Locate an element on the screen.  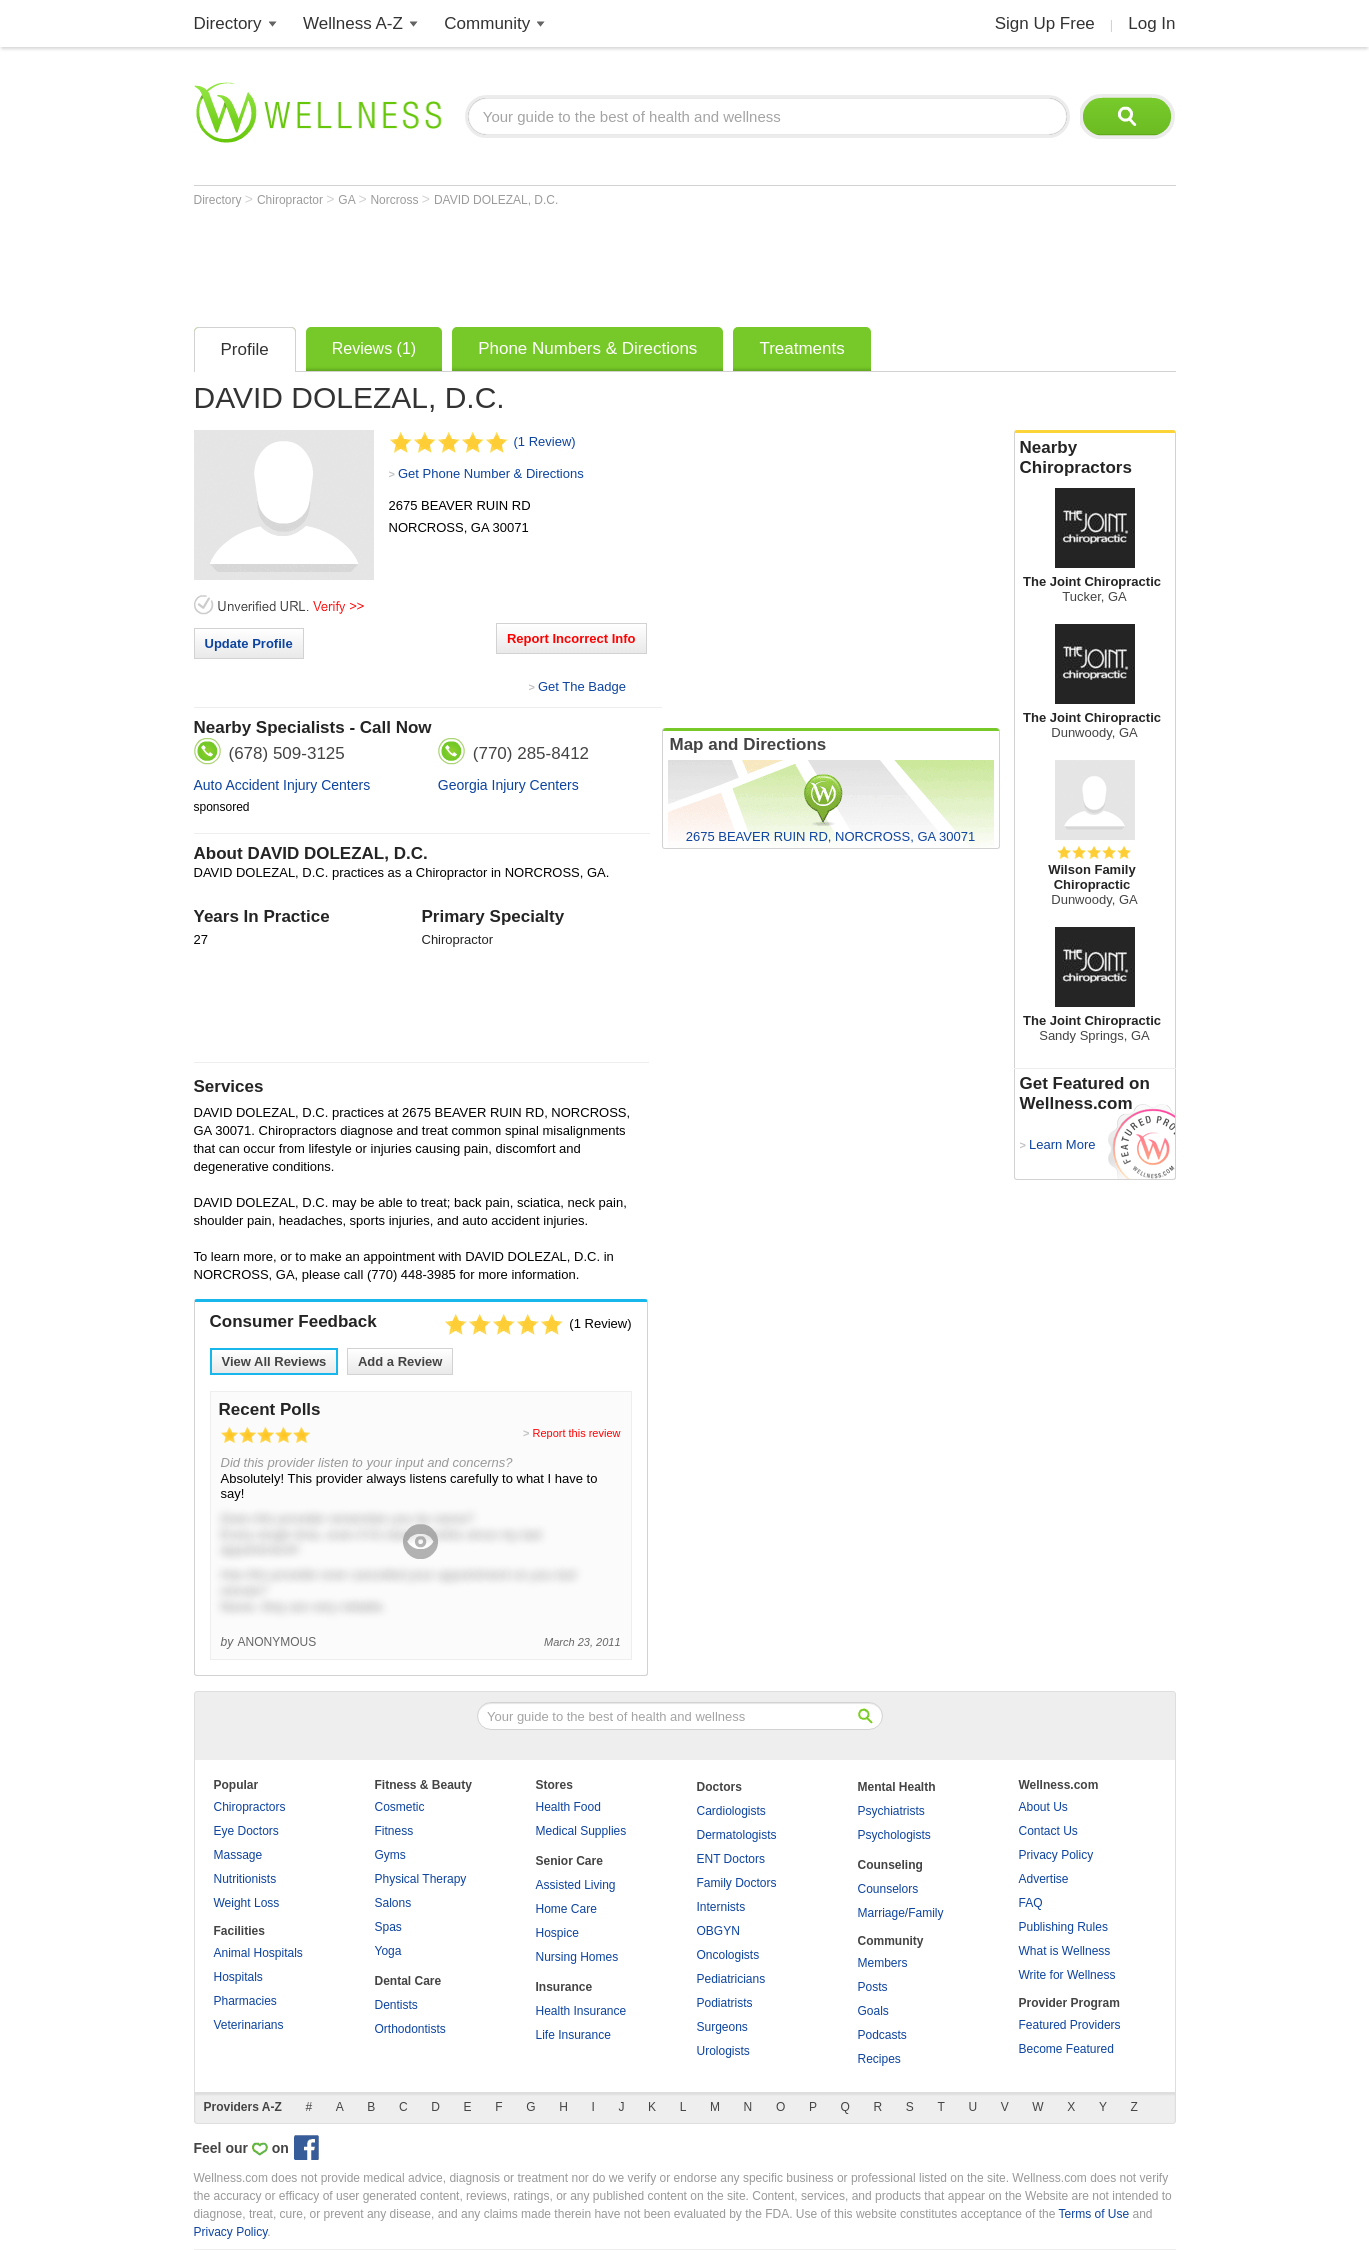
Urologists is located at coordinates (723, 2051).